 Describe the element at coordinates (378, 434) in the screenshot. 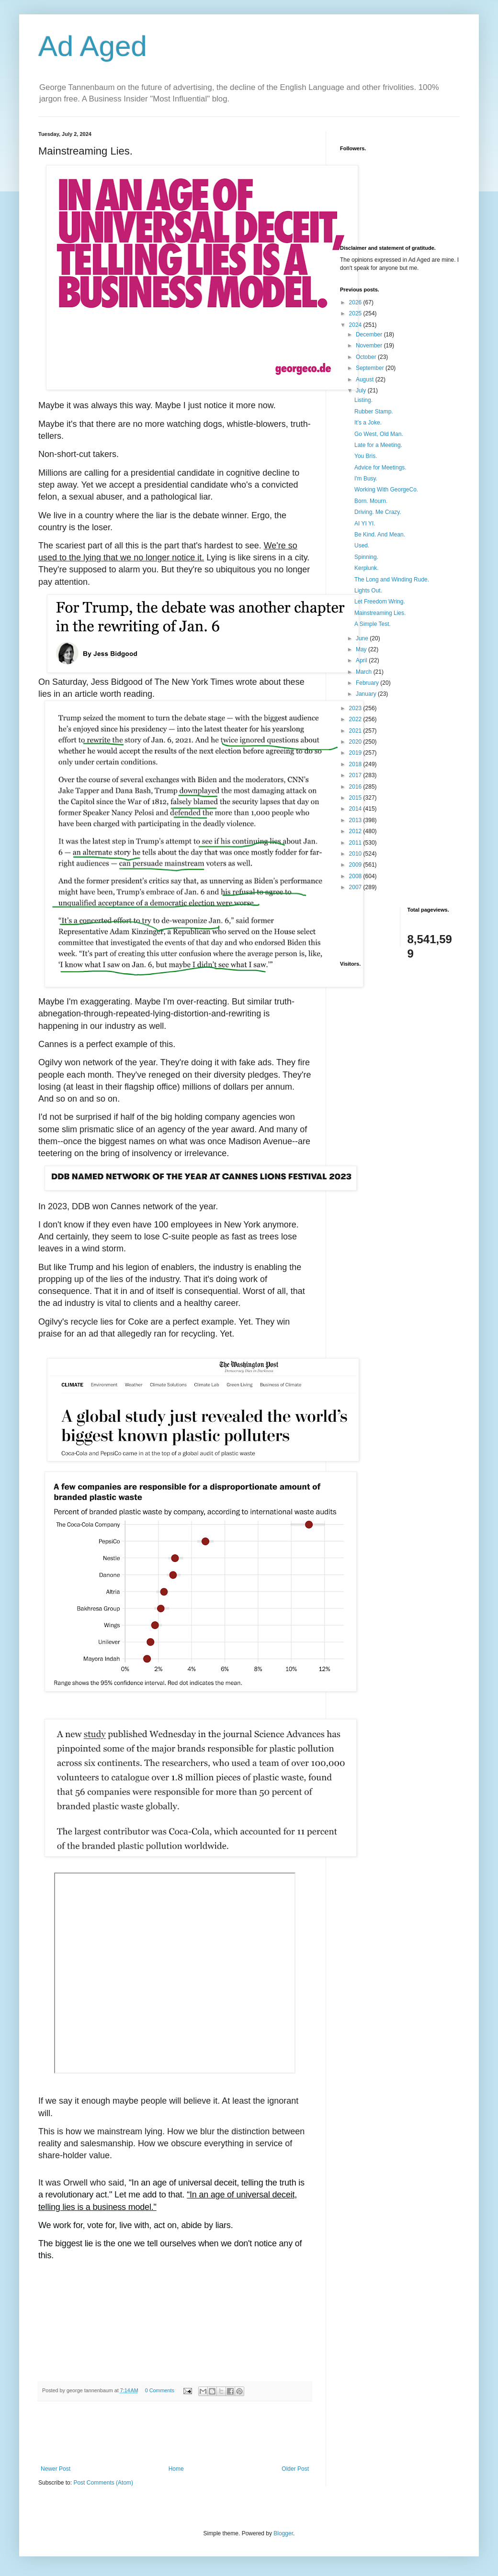

I see `Go West, Old Man.` at that location.